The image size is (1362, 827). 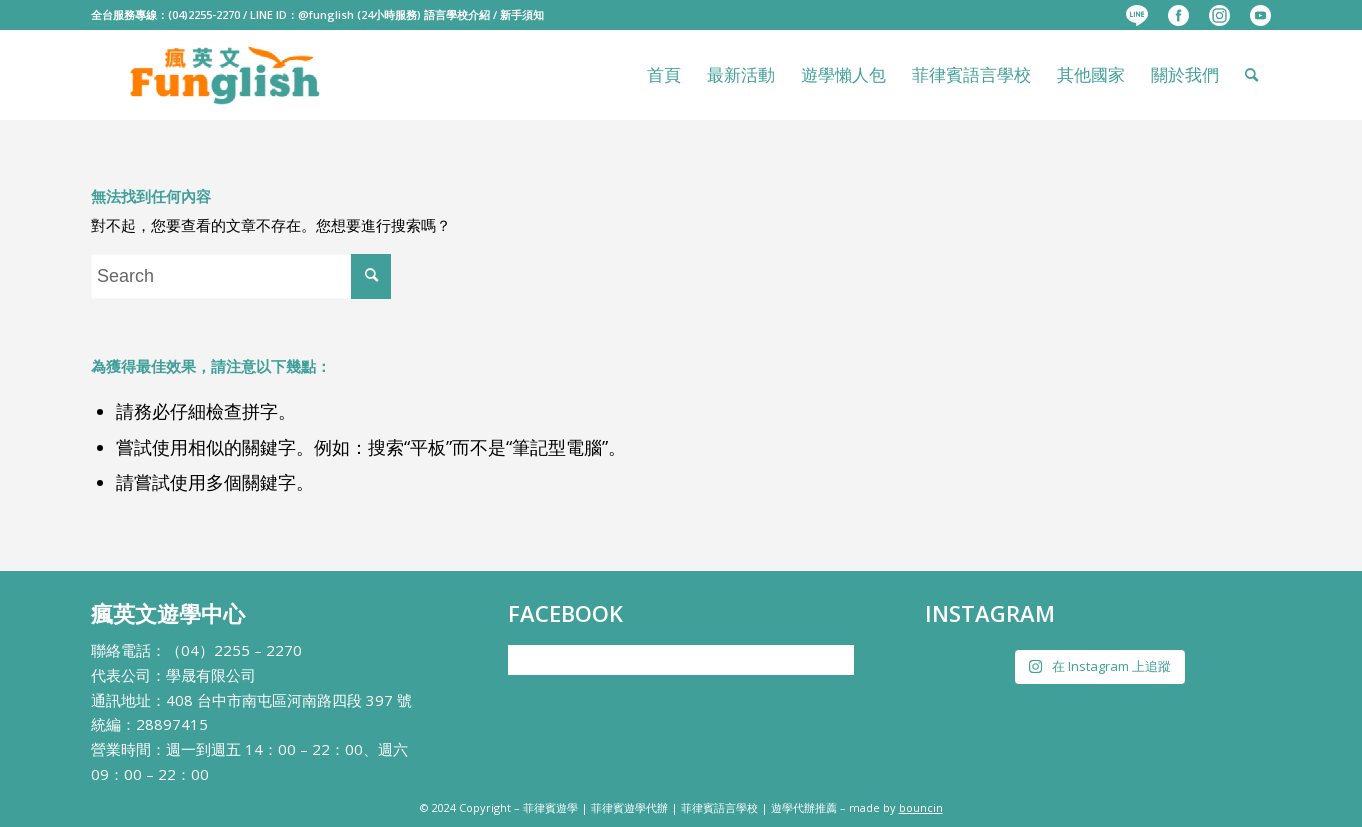 What do you see at coordinates (1251, 75) in the screenshot?
I see `[Search]` at bounding box center [1251, 75].